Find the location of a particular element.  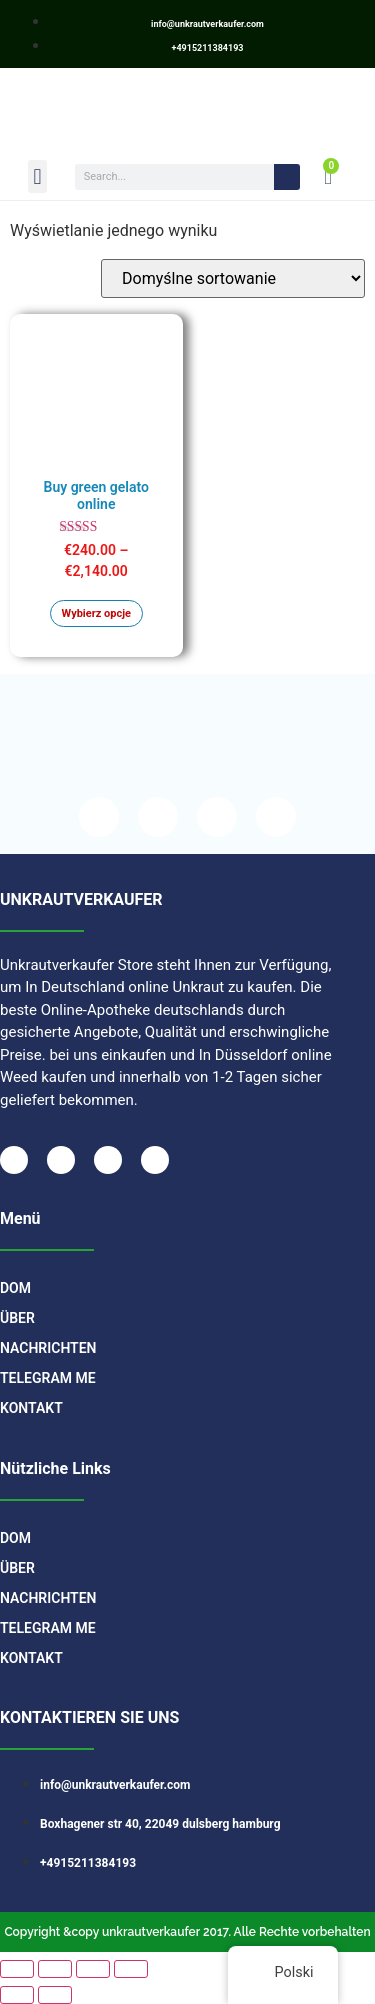

[Udostępnij] is located at coordinates (93, 1969).